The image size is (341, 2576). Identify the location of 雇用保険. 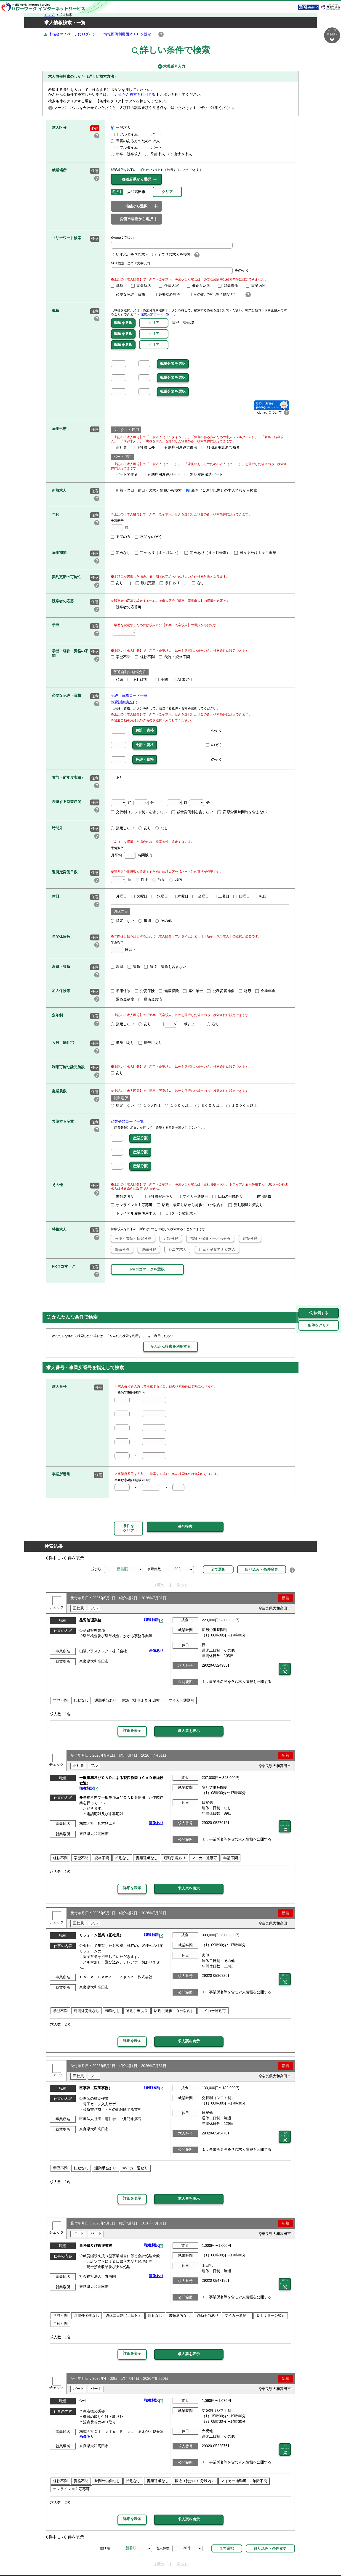
(121, 991).